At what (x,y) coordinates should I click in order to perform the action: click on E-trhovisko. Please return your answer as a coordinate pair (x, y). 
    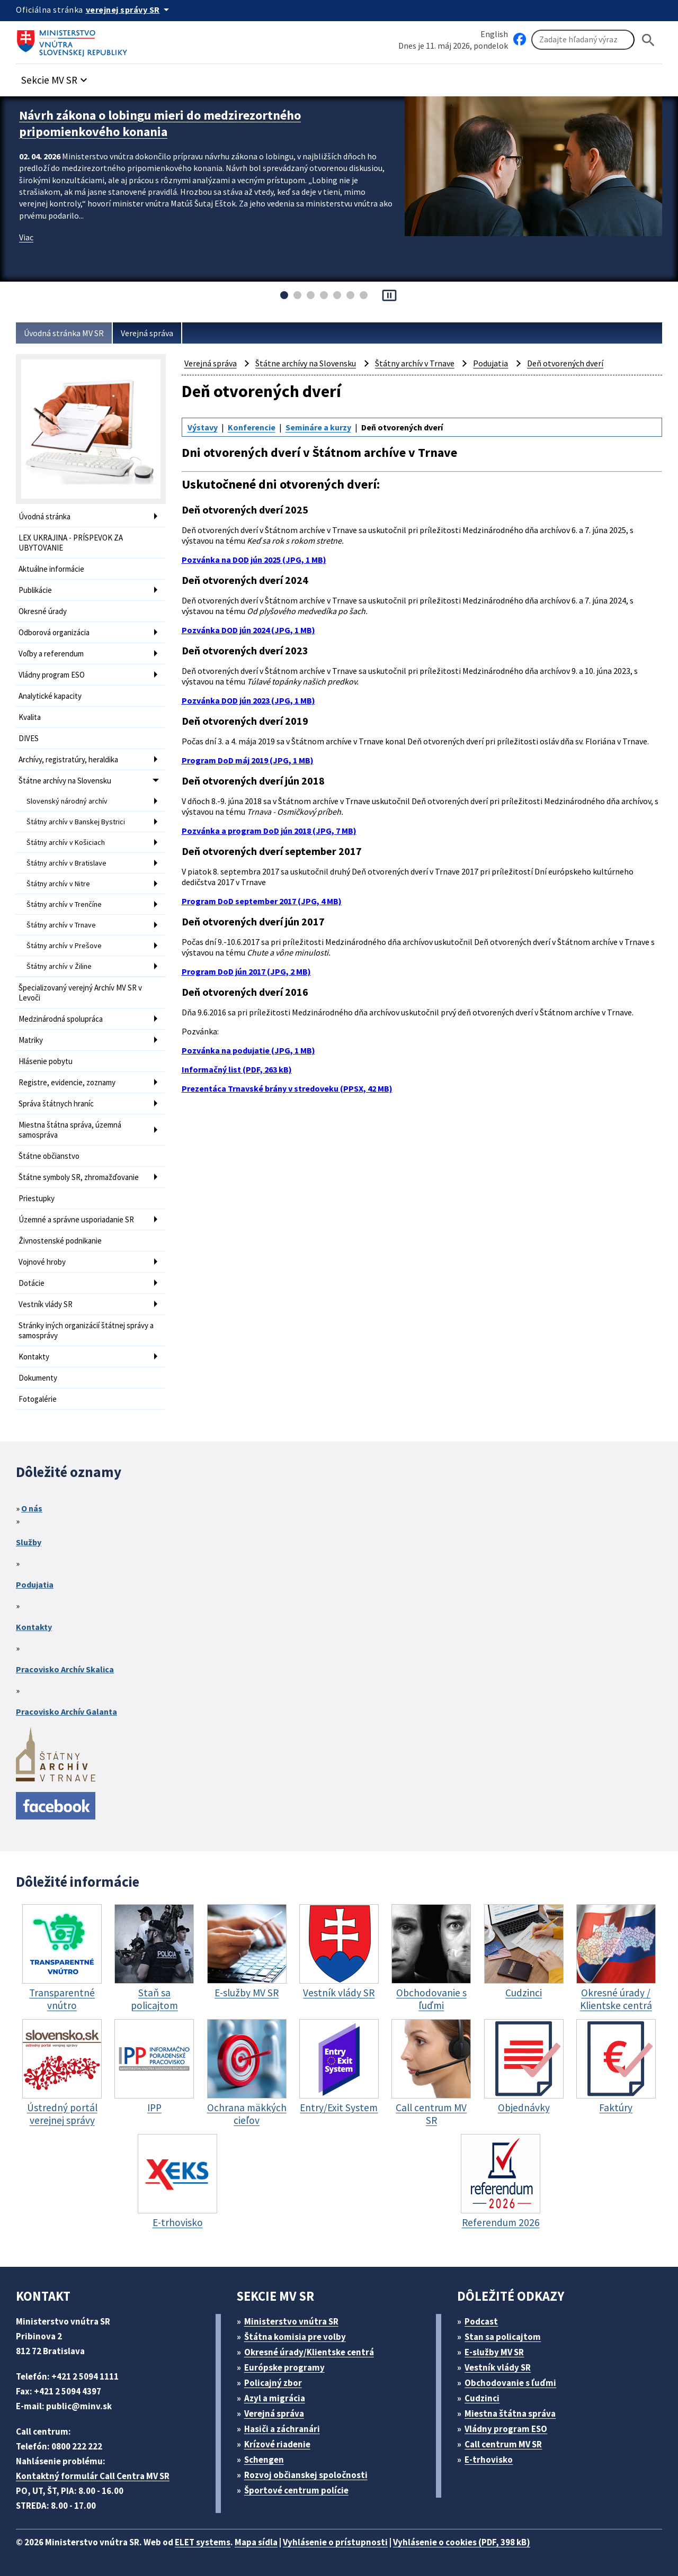
    Looking at the image, I should click on (489, 2459).